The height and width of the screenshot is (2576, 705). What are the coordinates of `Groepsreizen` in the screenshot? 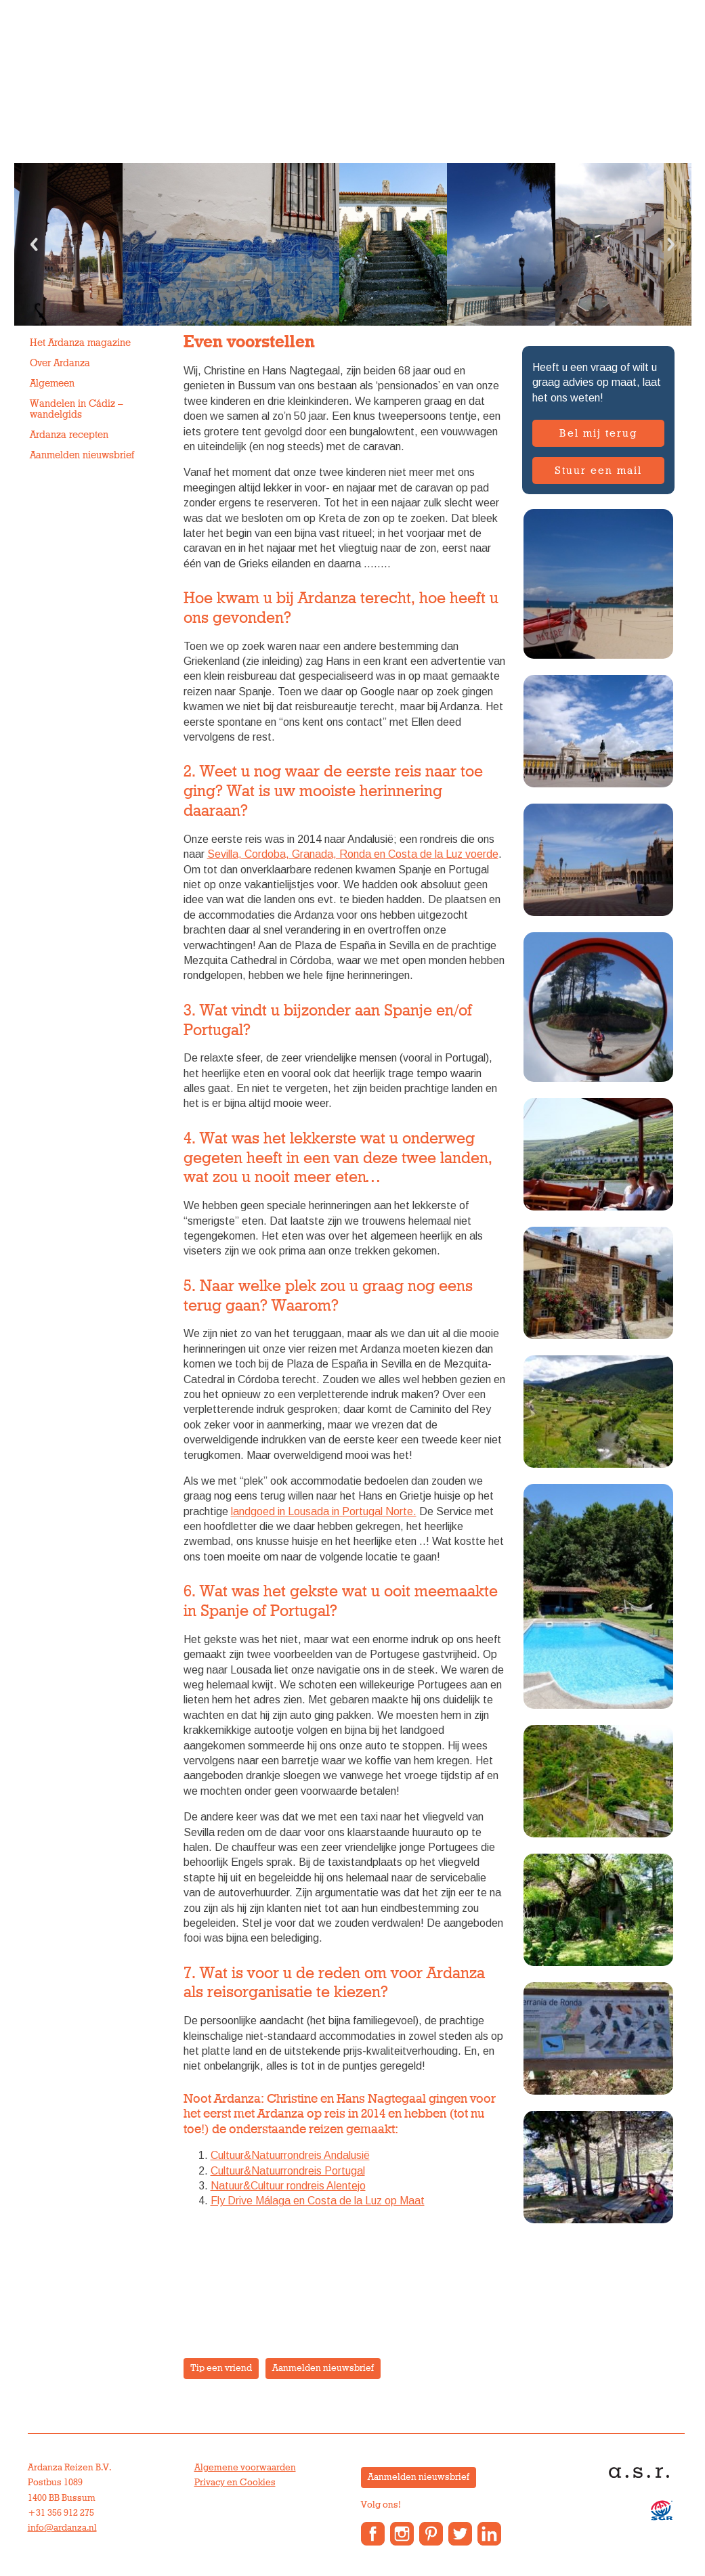 It's located at (182, 97).